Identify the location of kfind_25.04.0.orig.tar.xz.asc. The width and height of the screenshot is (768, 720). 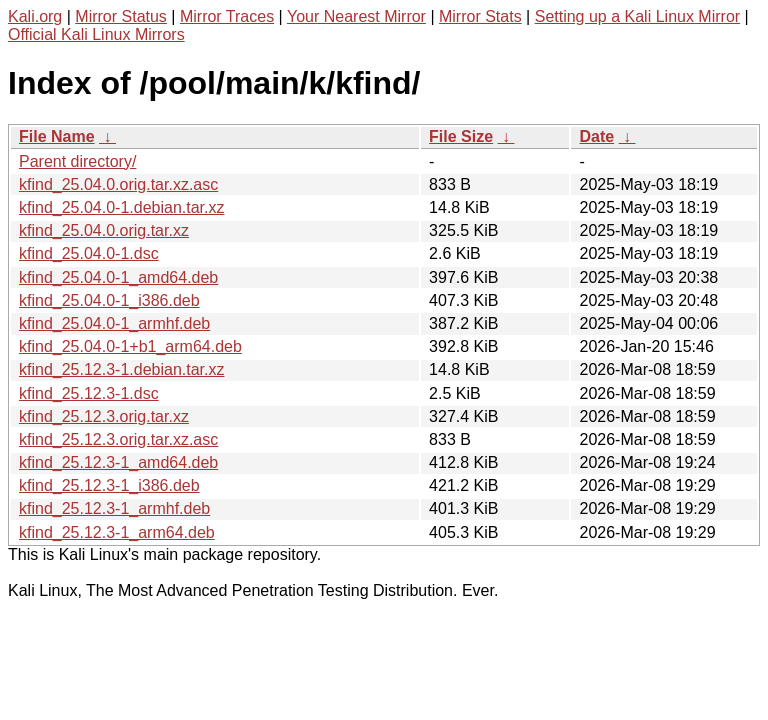
(118, 184).